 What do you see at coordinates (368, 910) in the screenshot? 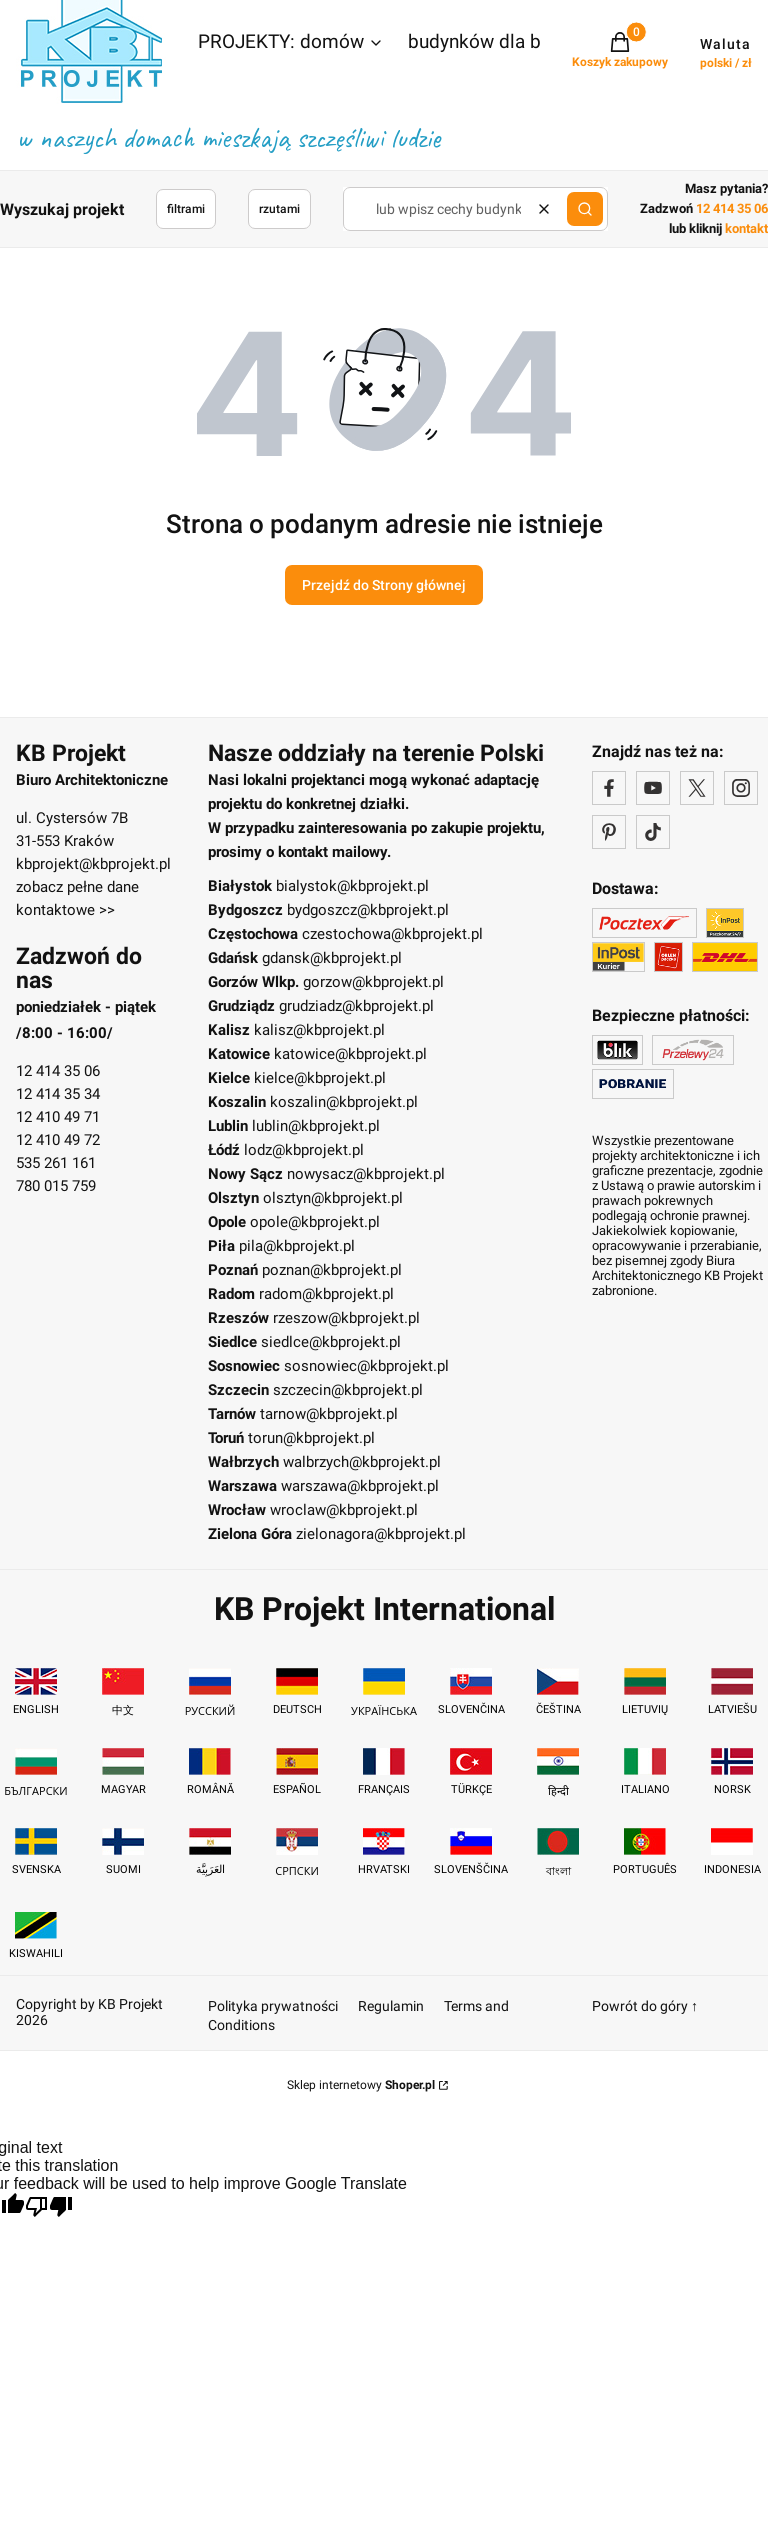
I see `bydgoszcz@kbprojekt.pl` at bounding box center [368, 910].